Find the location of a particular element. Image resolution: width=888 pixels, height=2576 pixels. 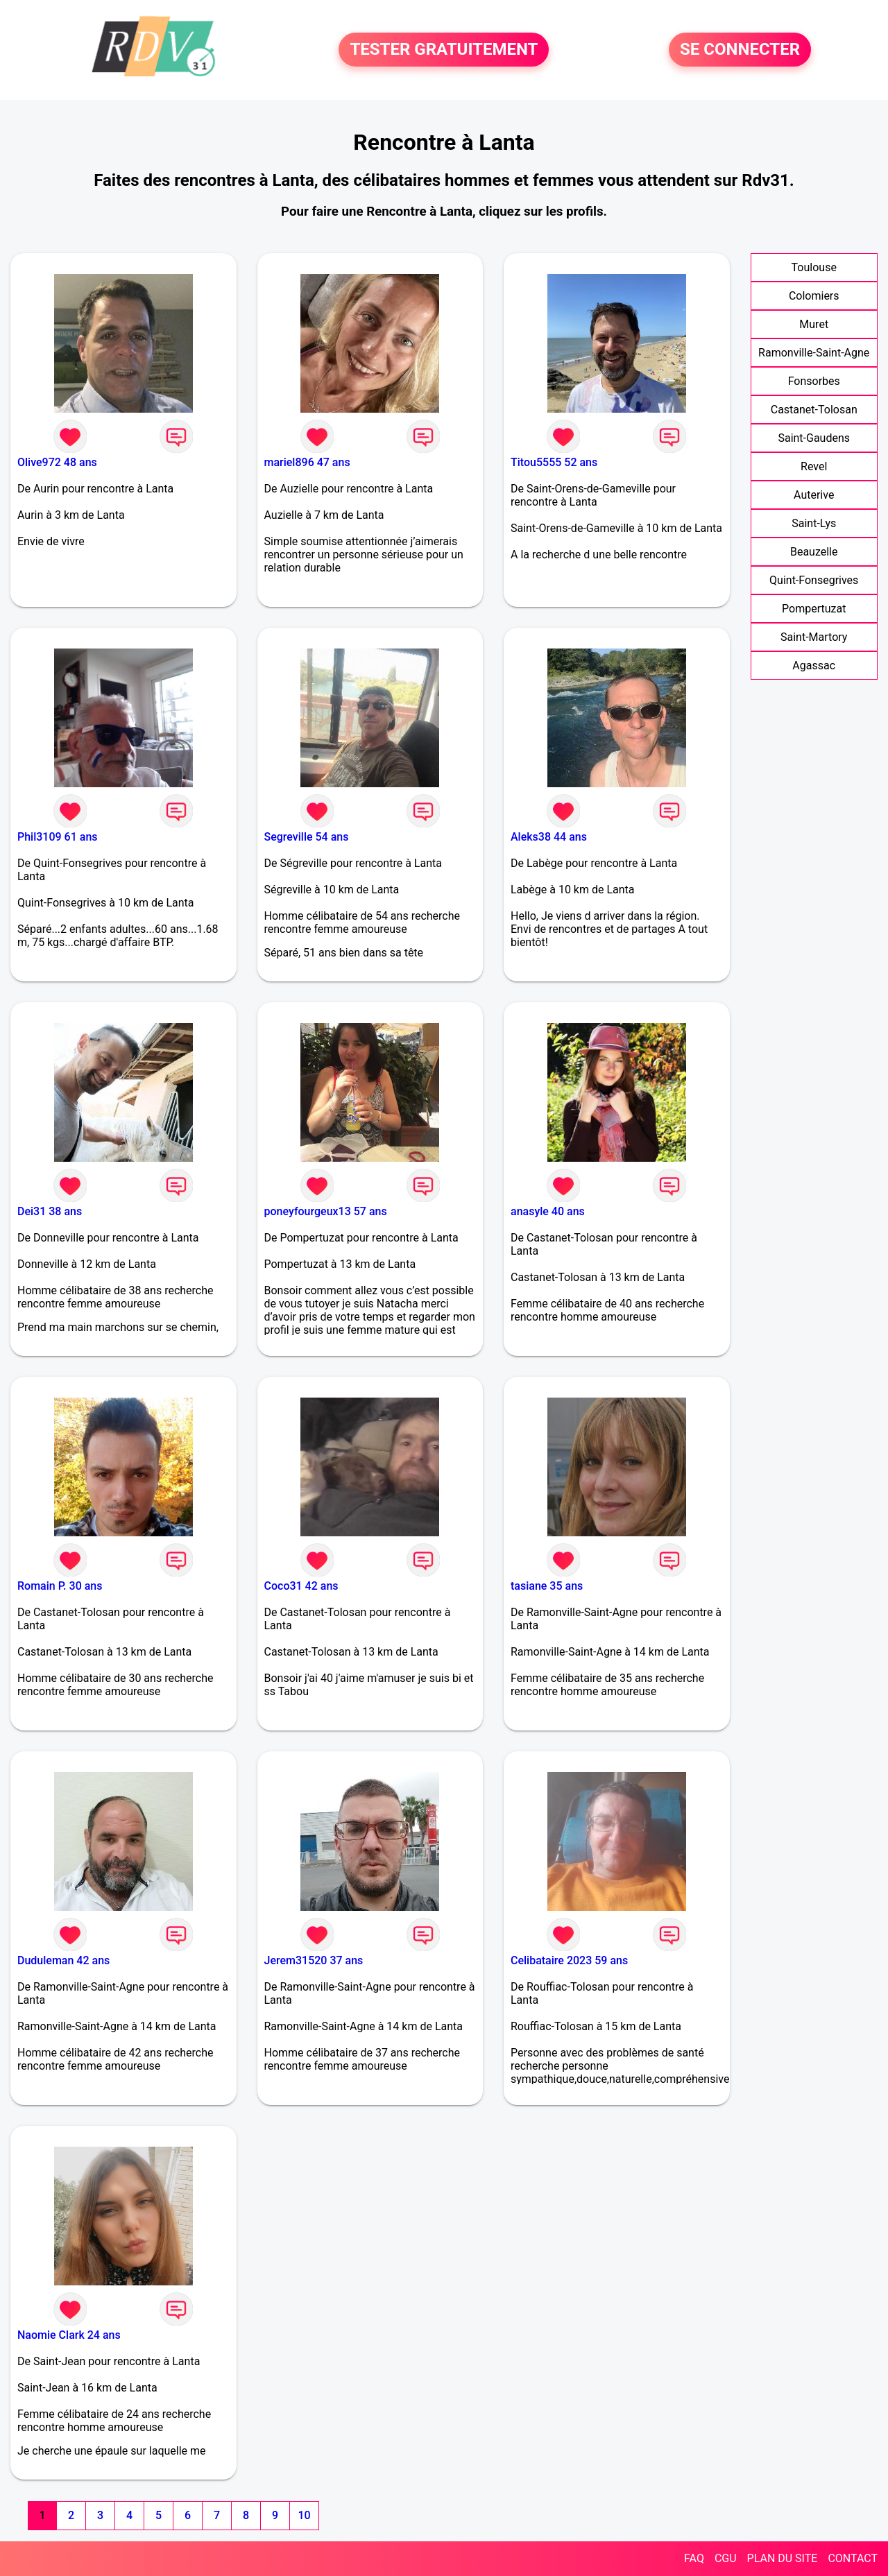

10 is located at coordinates (304, 2515).